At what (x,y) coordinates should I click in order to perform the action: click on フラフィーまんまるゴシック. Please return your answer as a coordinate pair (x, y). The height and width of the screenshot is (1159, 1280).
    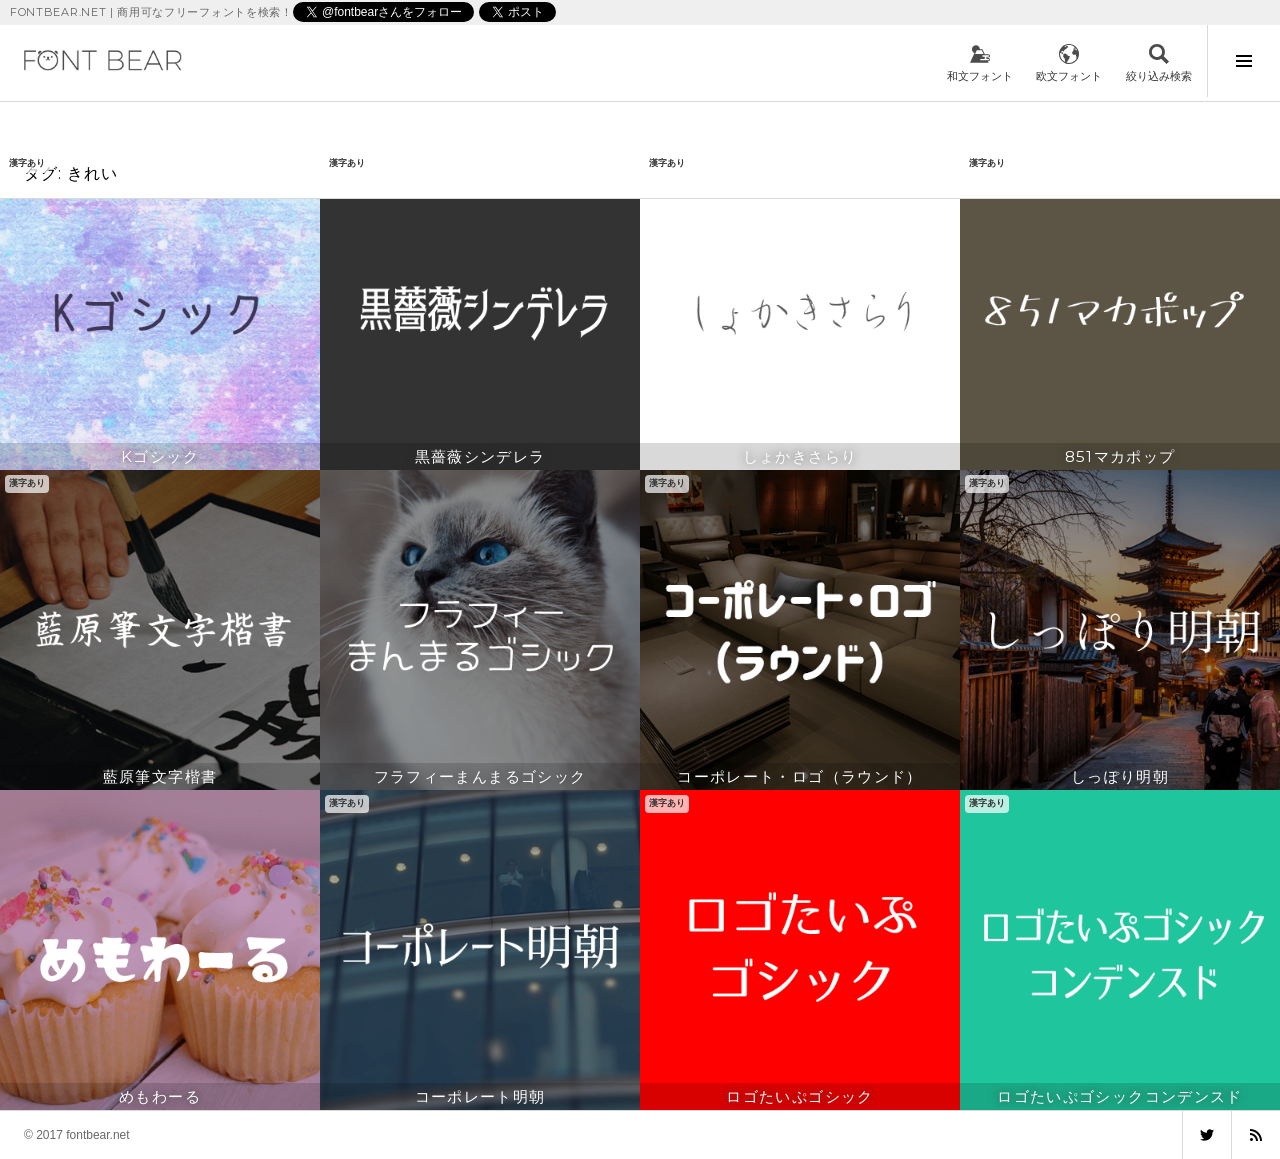
    Looking at the image, I should click on (480, 776).